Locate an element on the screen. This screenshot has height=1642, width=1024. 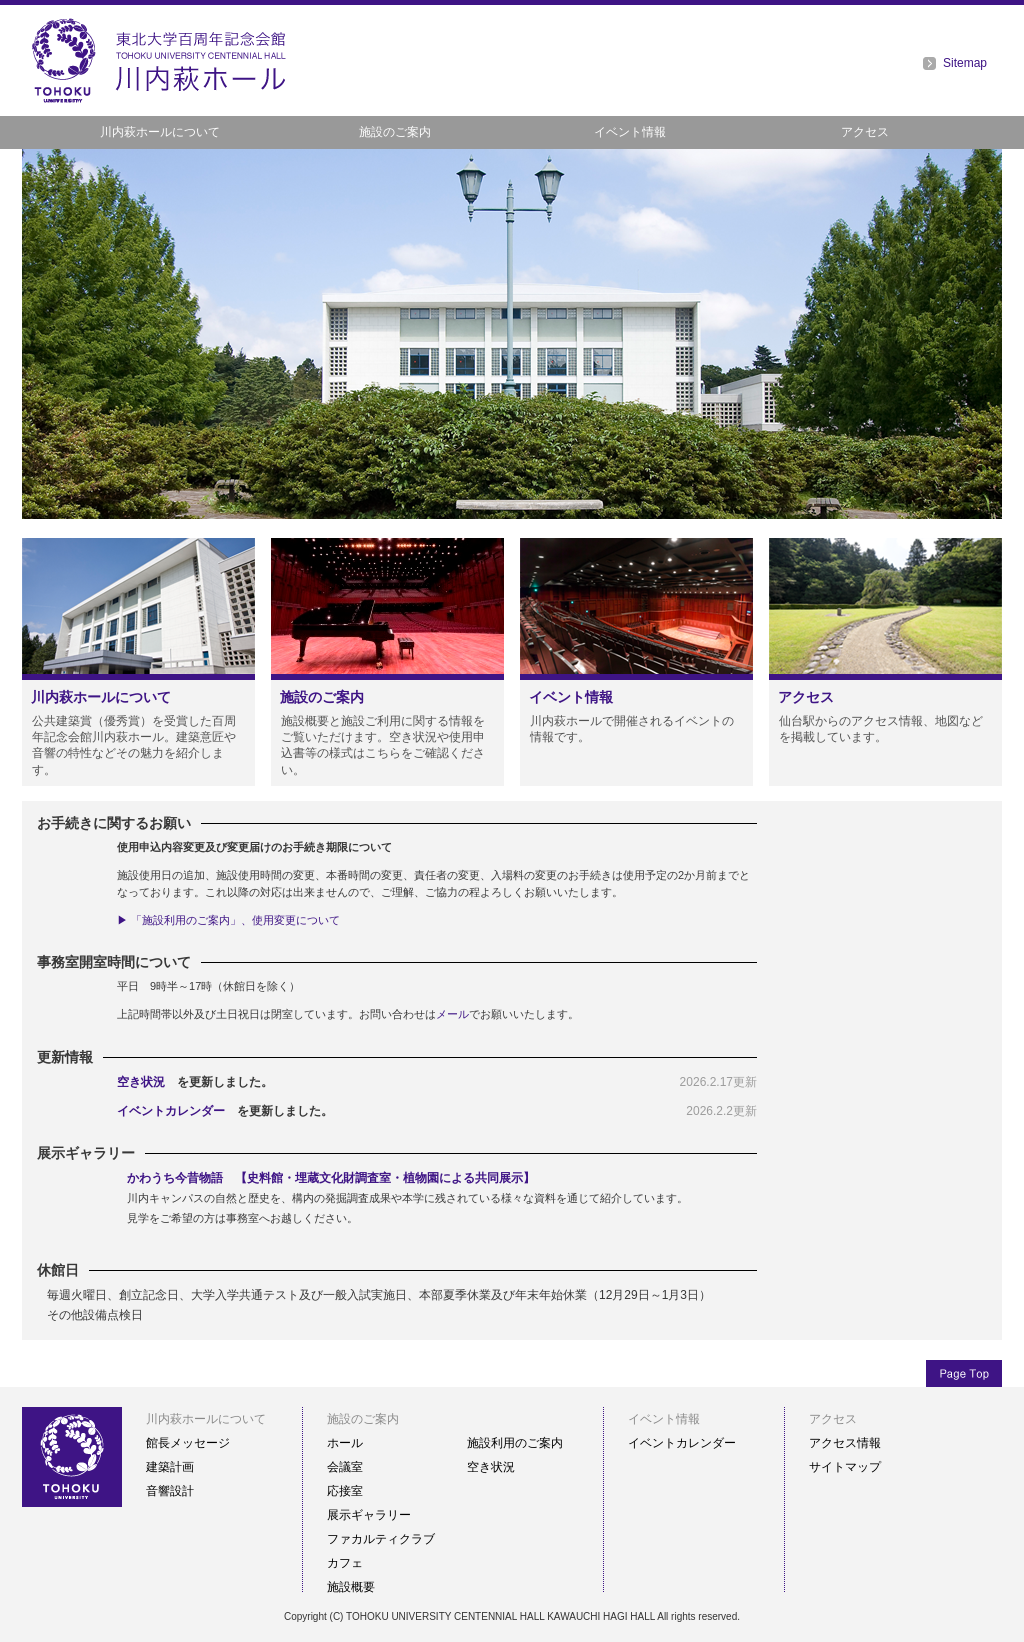
空き状況 is located at coordinates (141, 1082).